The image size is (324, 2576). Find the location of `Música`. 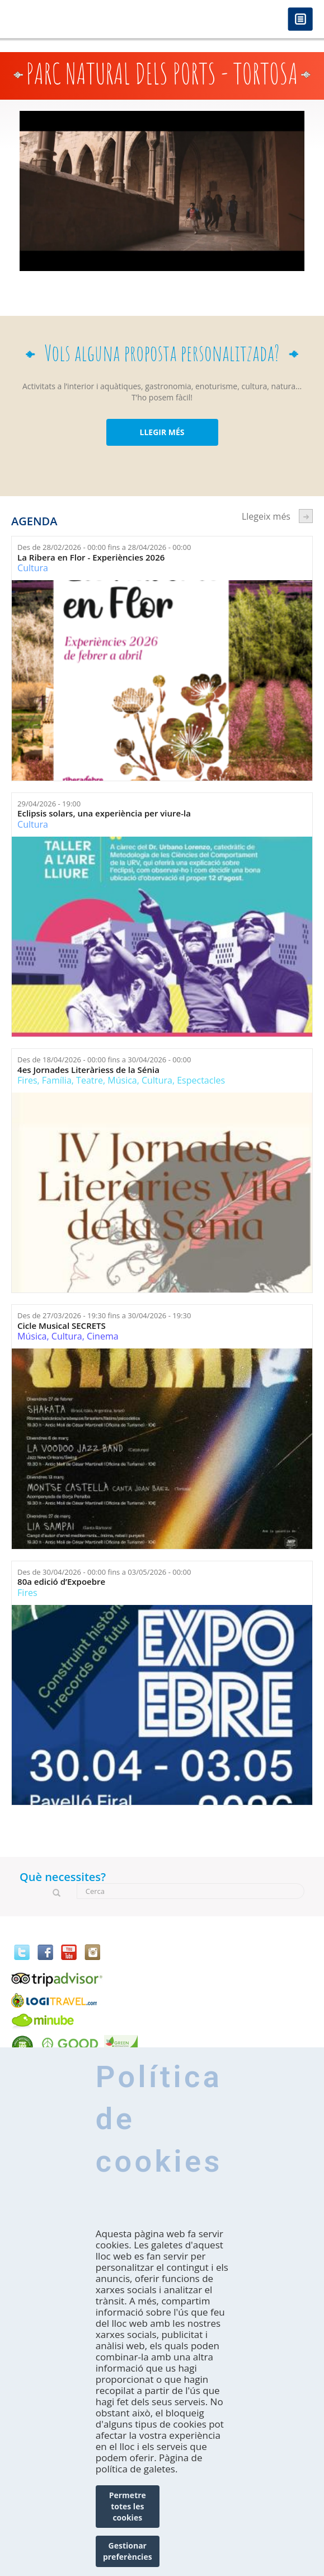

Música is located at coordinates (122, 1080).